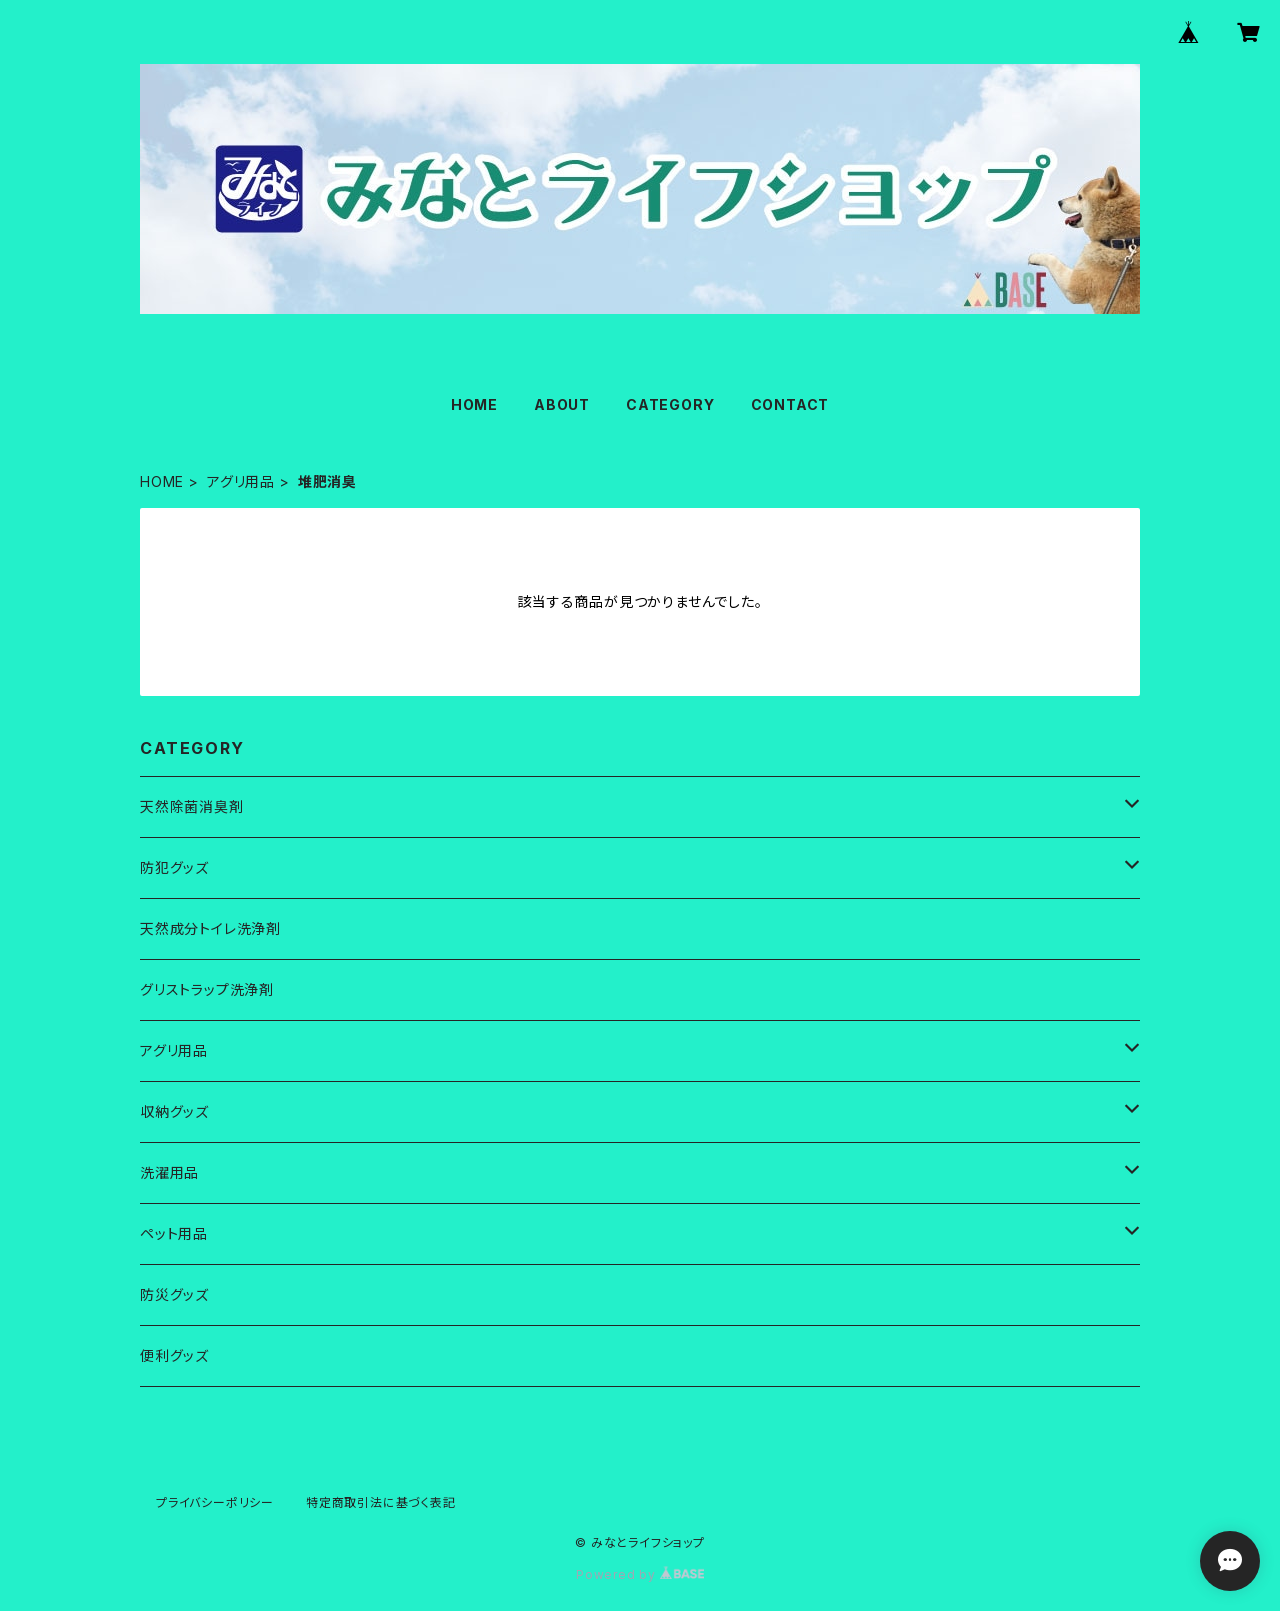 This screenshot has width=1280, height=1611. What do you see at coordinates (640, 1574) in the screenshot?
I see `Powered by` at bounding box center [640, 1574].